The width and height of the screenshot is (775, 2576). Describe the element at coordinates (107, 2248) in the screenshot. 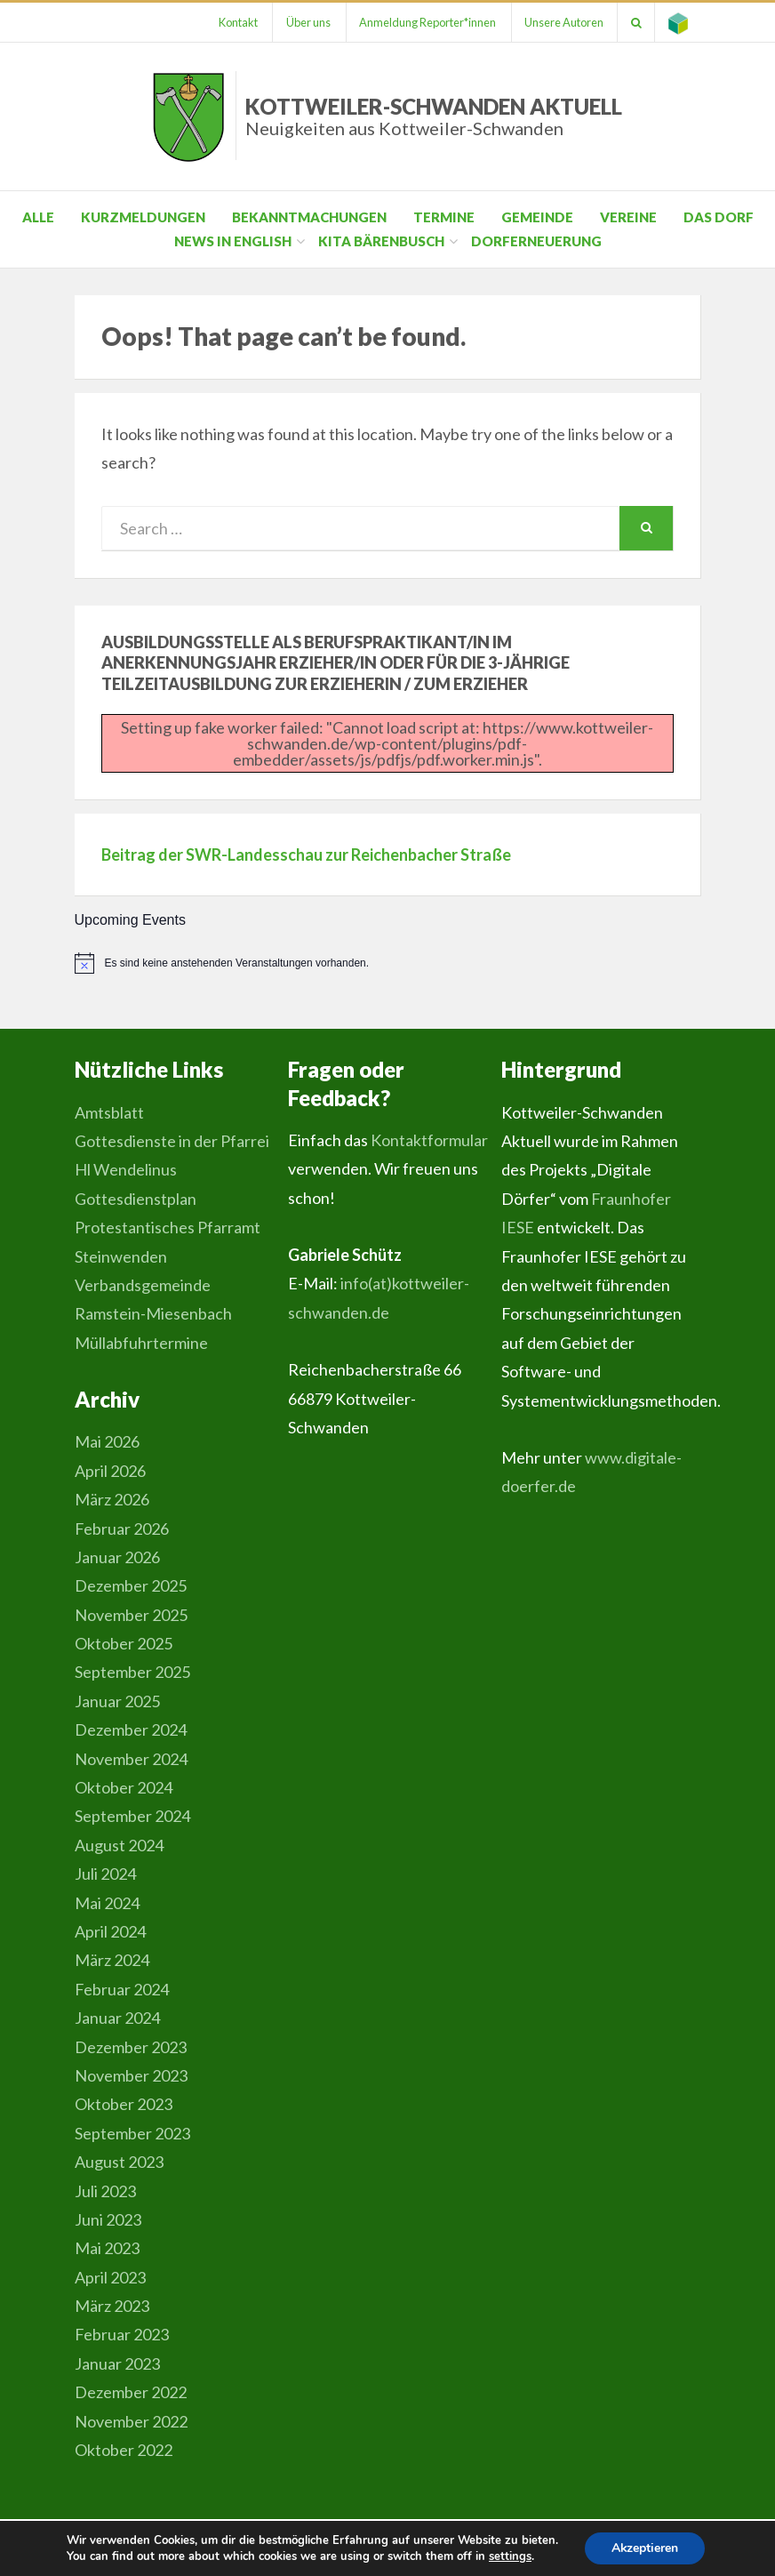

I see `Mai 2023` at that location.